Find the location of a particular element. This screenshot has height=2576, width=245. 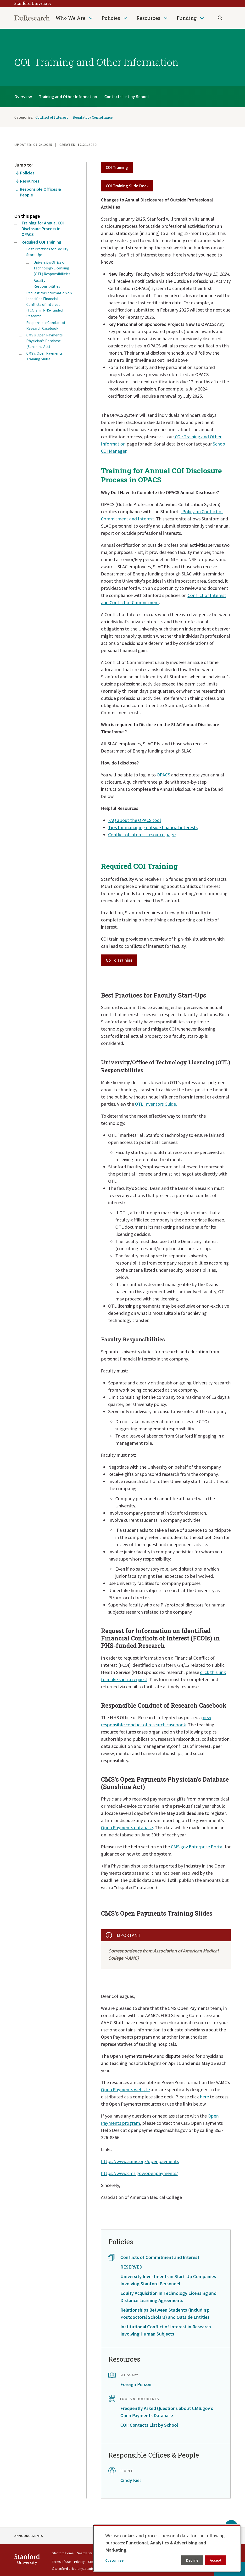

CMS.gov Enterprise Portal is located at coordinates (197, 1847).